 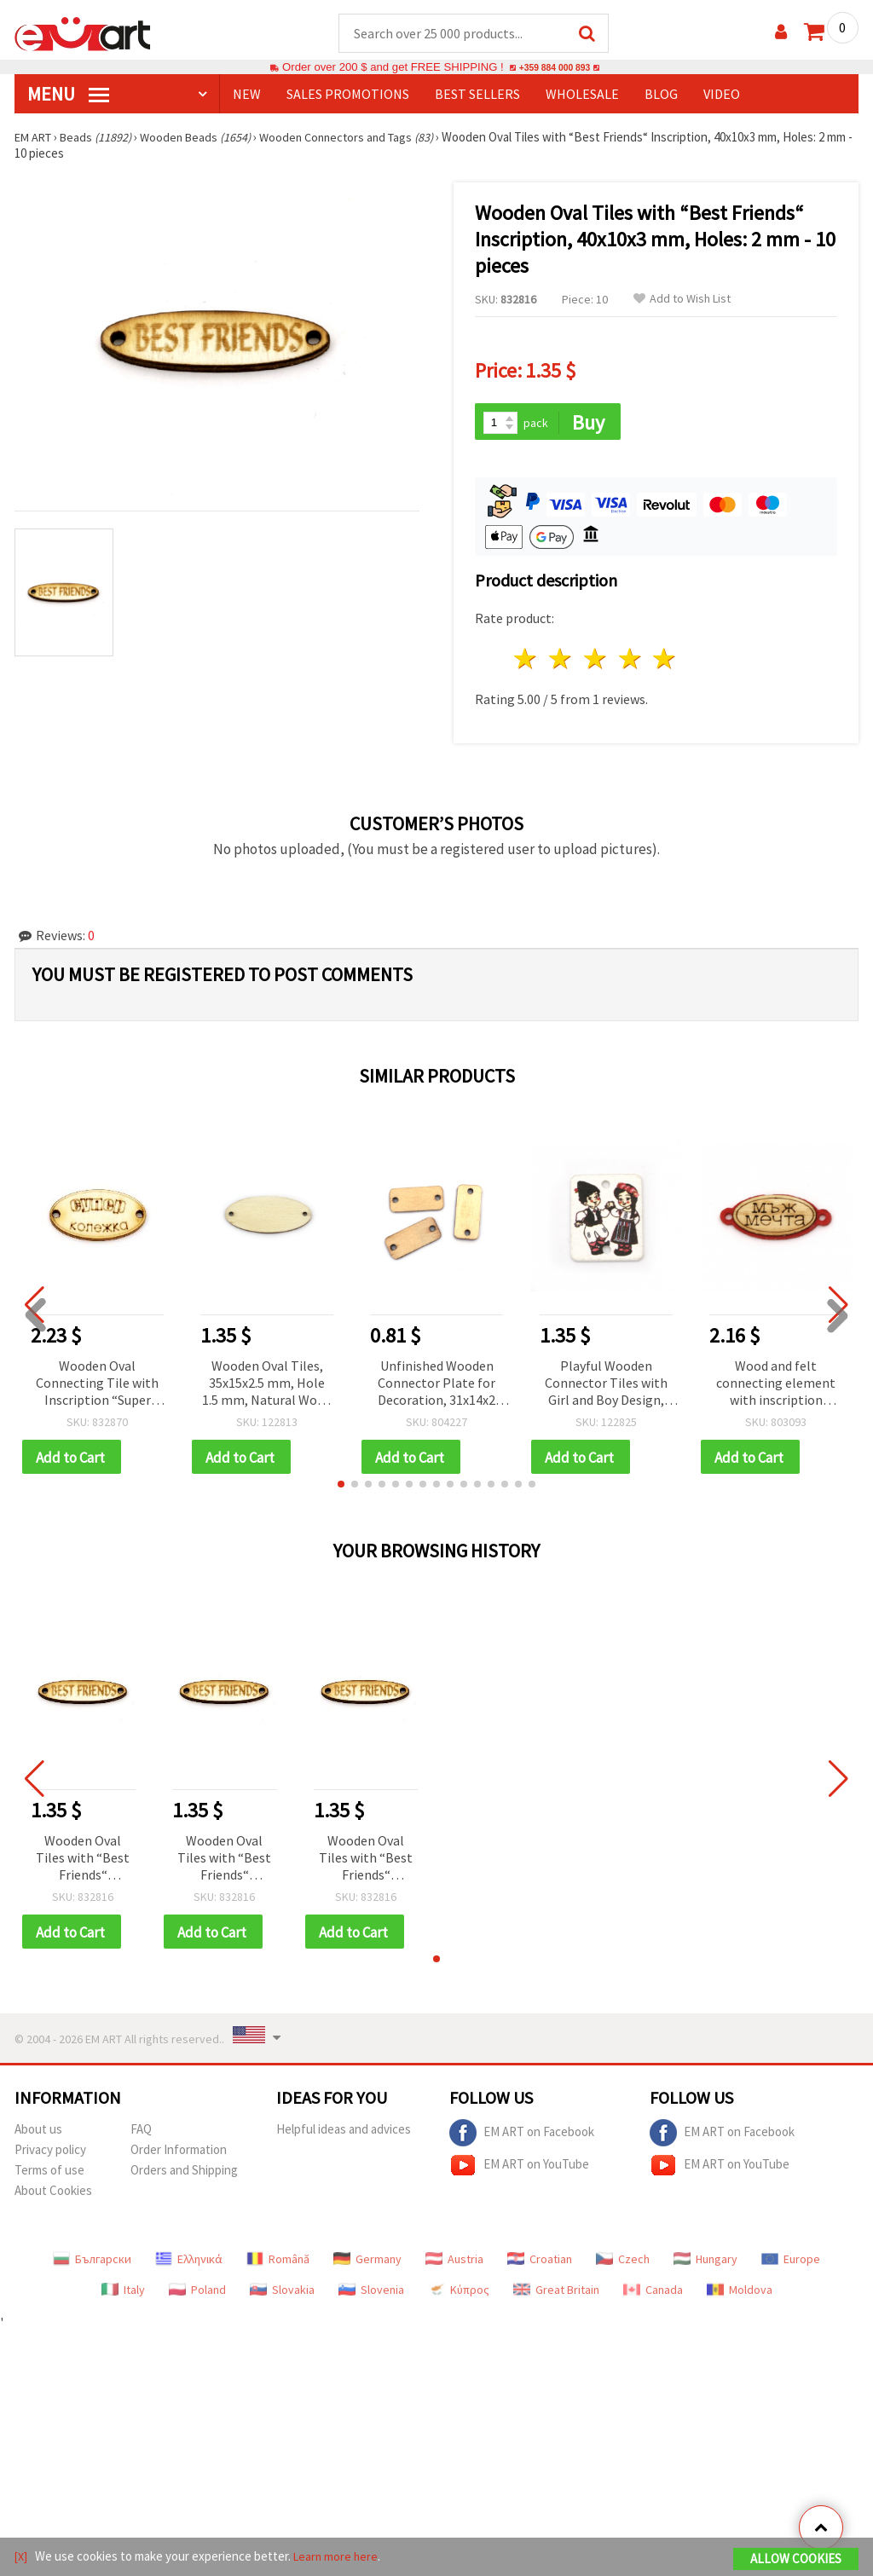 I want to click on NEW, so click(x=247, y=94).